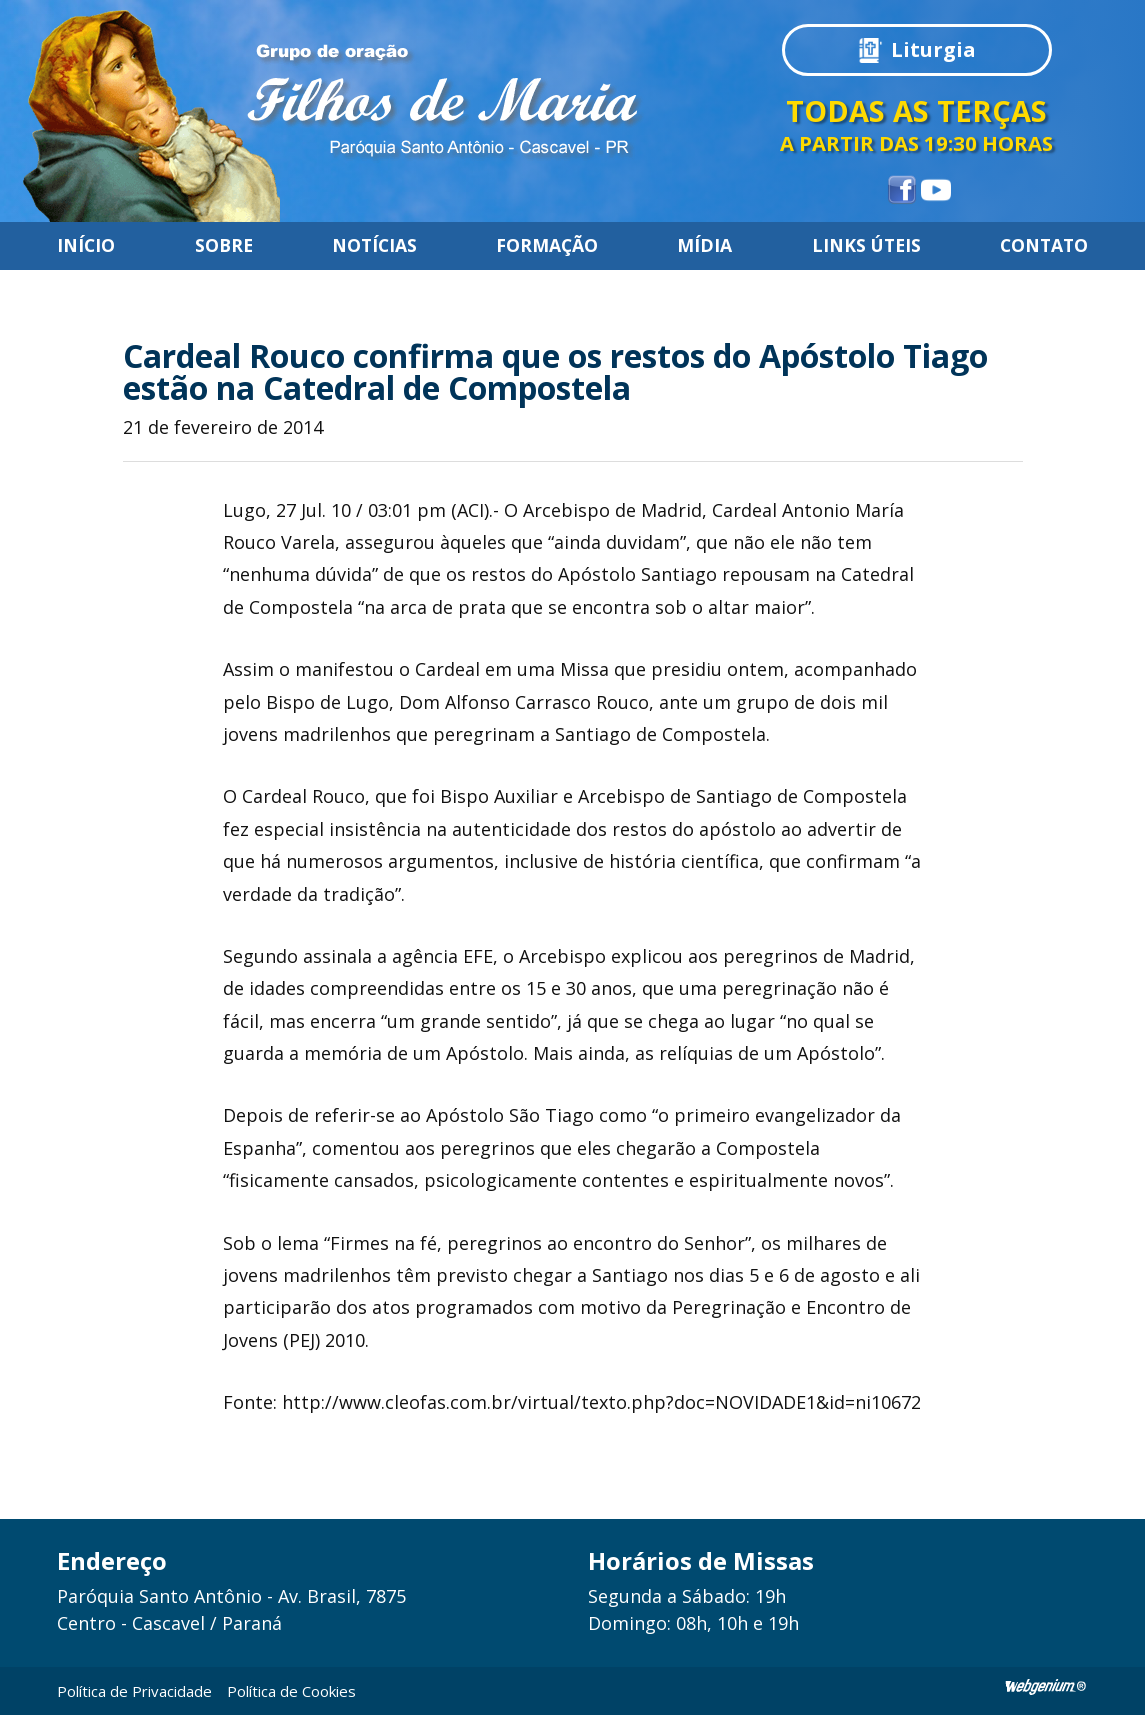  Describe the element at coordinates (1044, 246) in the screenshot. I see `Contato` at that location.